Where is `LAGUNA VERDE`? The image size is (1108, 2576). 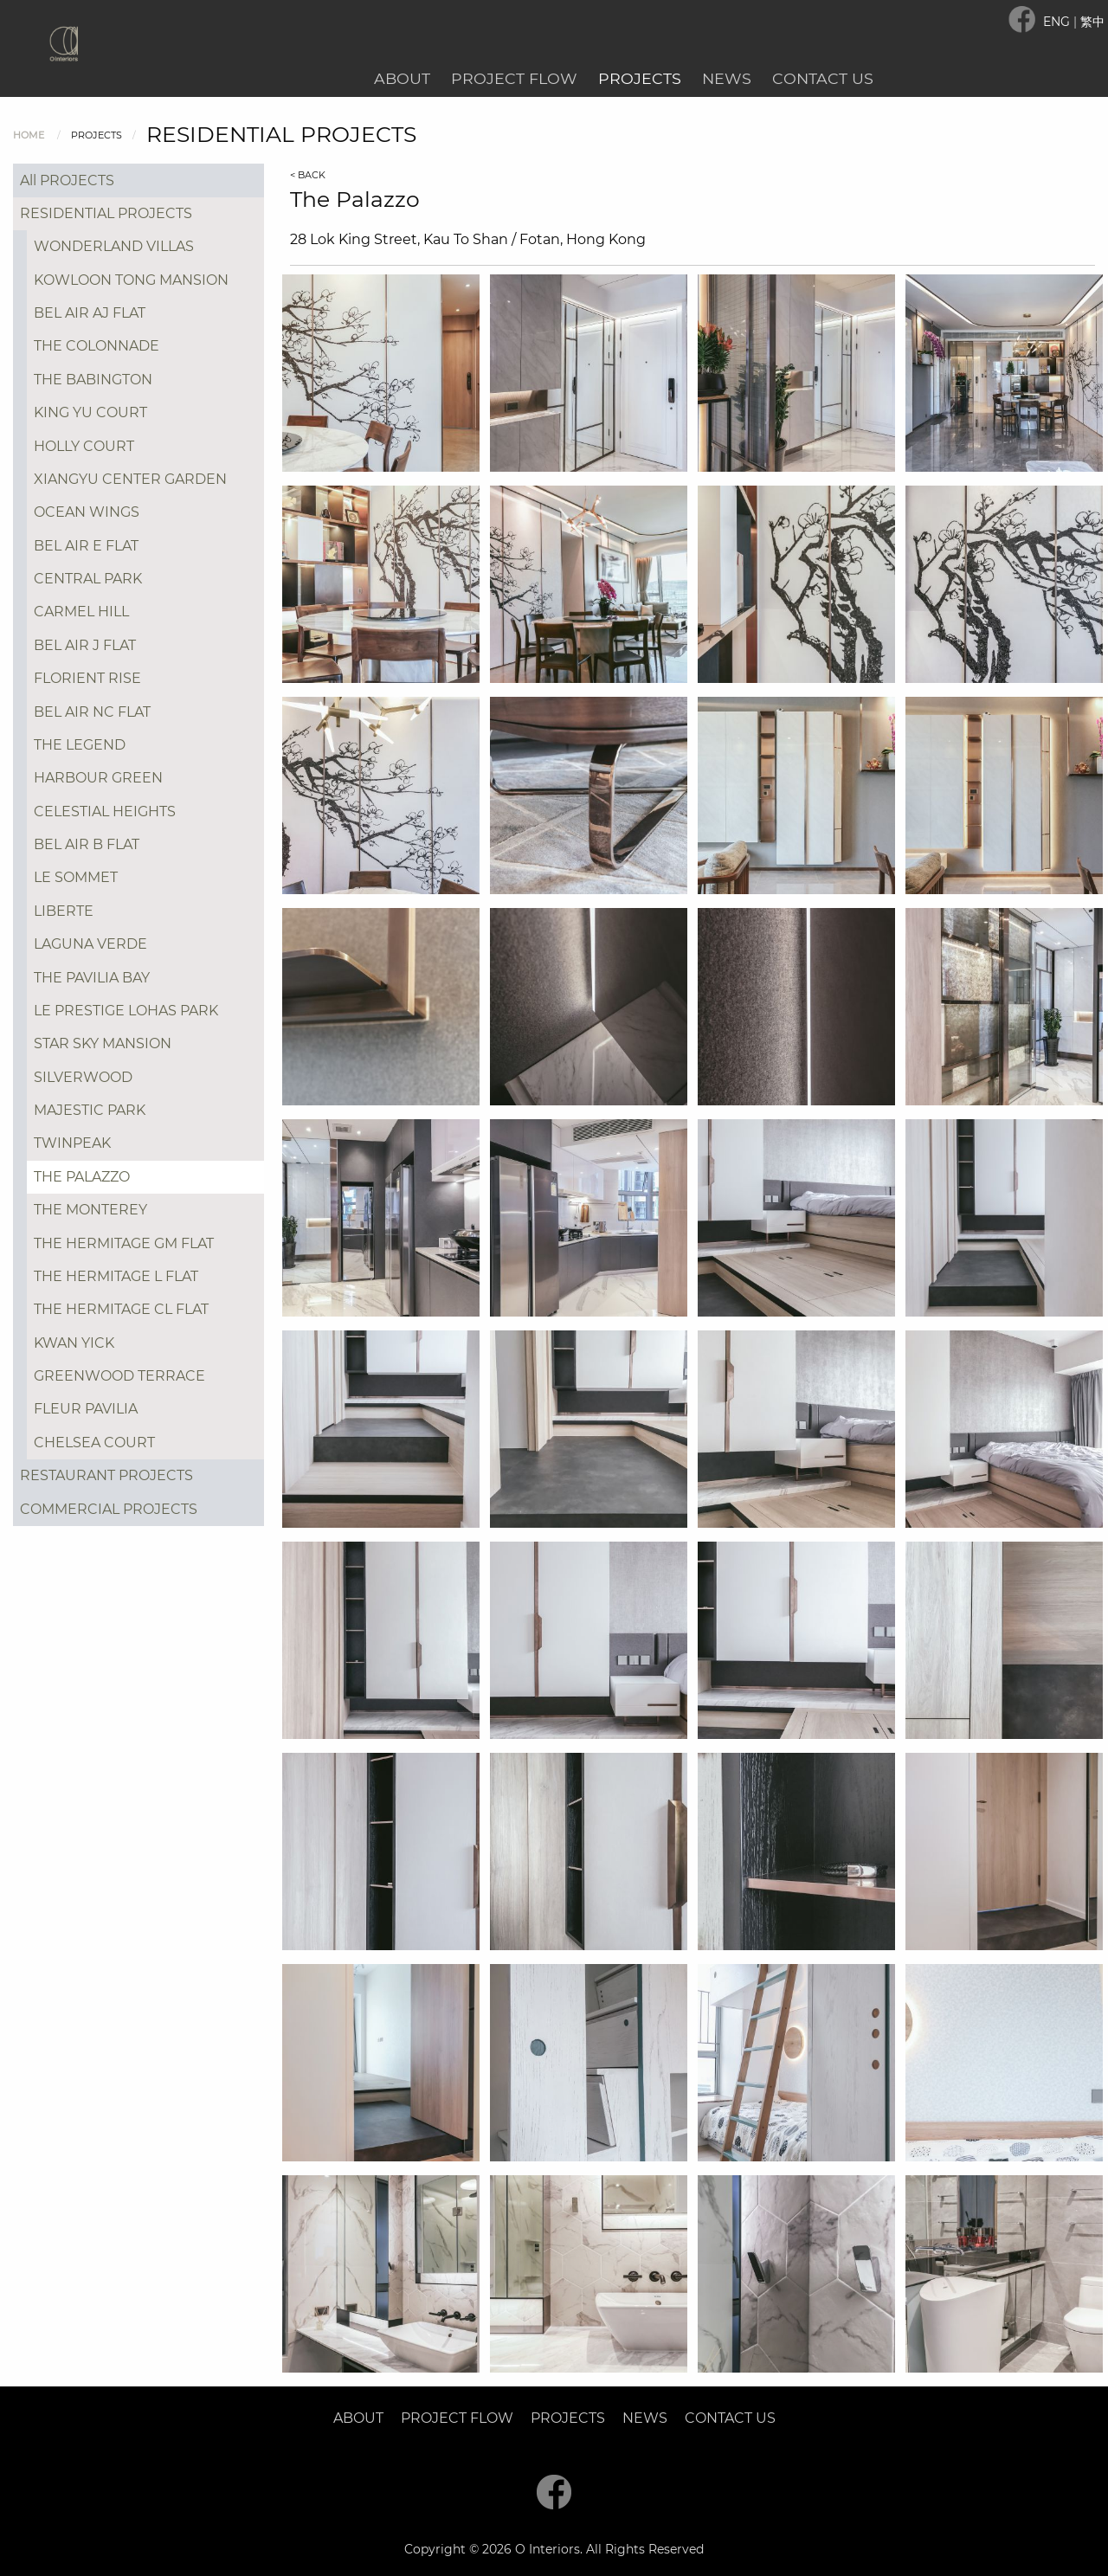
LAGUNA VERDE is located at coordinates (90, 944).